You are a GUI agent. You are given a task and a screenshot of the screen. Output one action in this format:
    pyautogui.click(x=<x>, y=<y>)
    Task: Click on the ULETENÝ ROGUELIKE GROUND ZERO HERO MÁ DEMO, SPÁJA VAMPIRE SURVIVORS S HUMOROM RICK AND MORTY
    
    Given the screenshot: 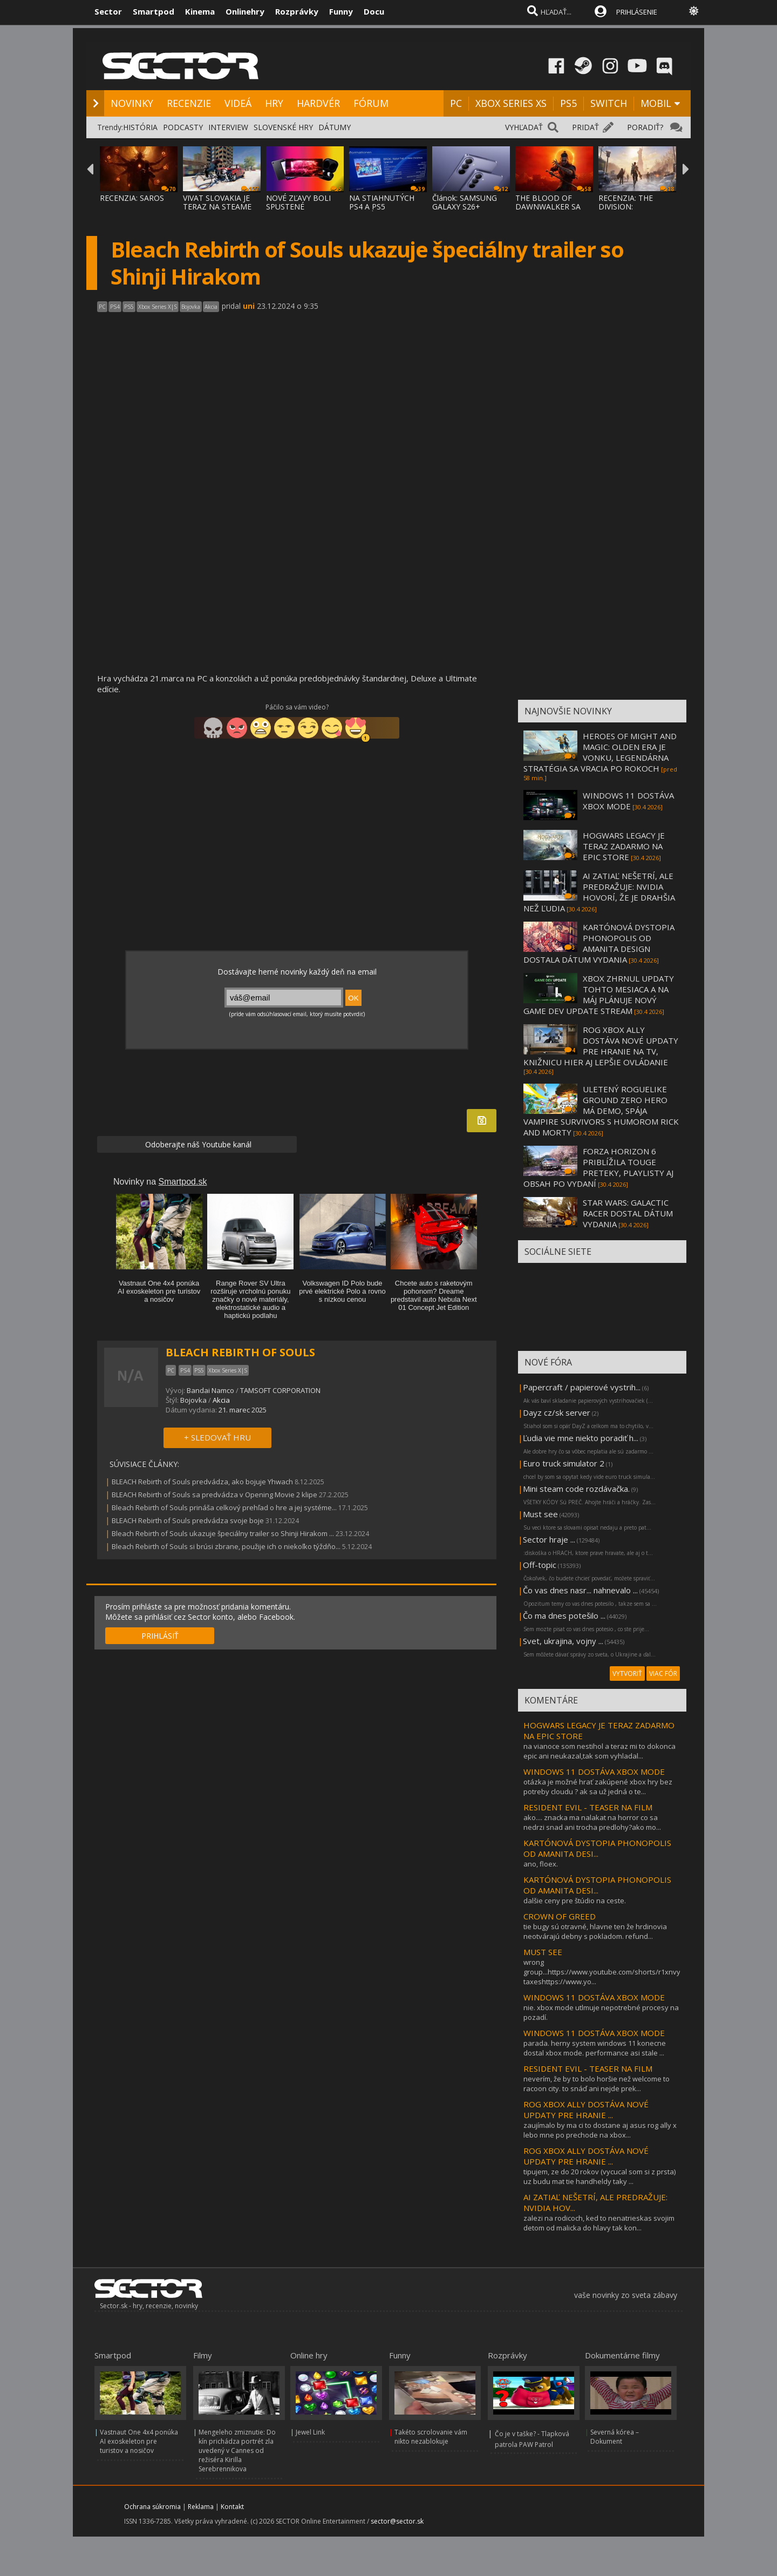 What is the action you would take?
    pyautogui.click(x=601, y=1111)
    